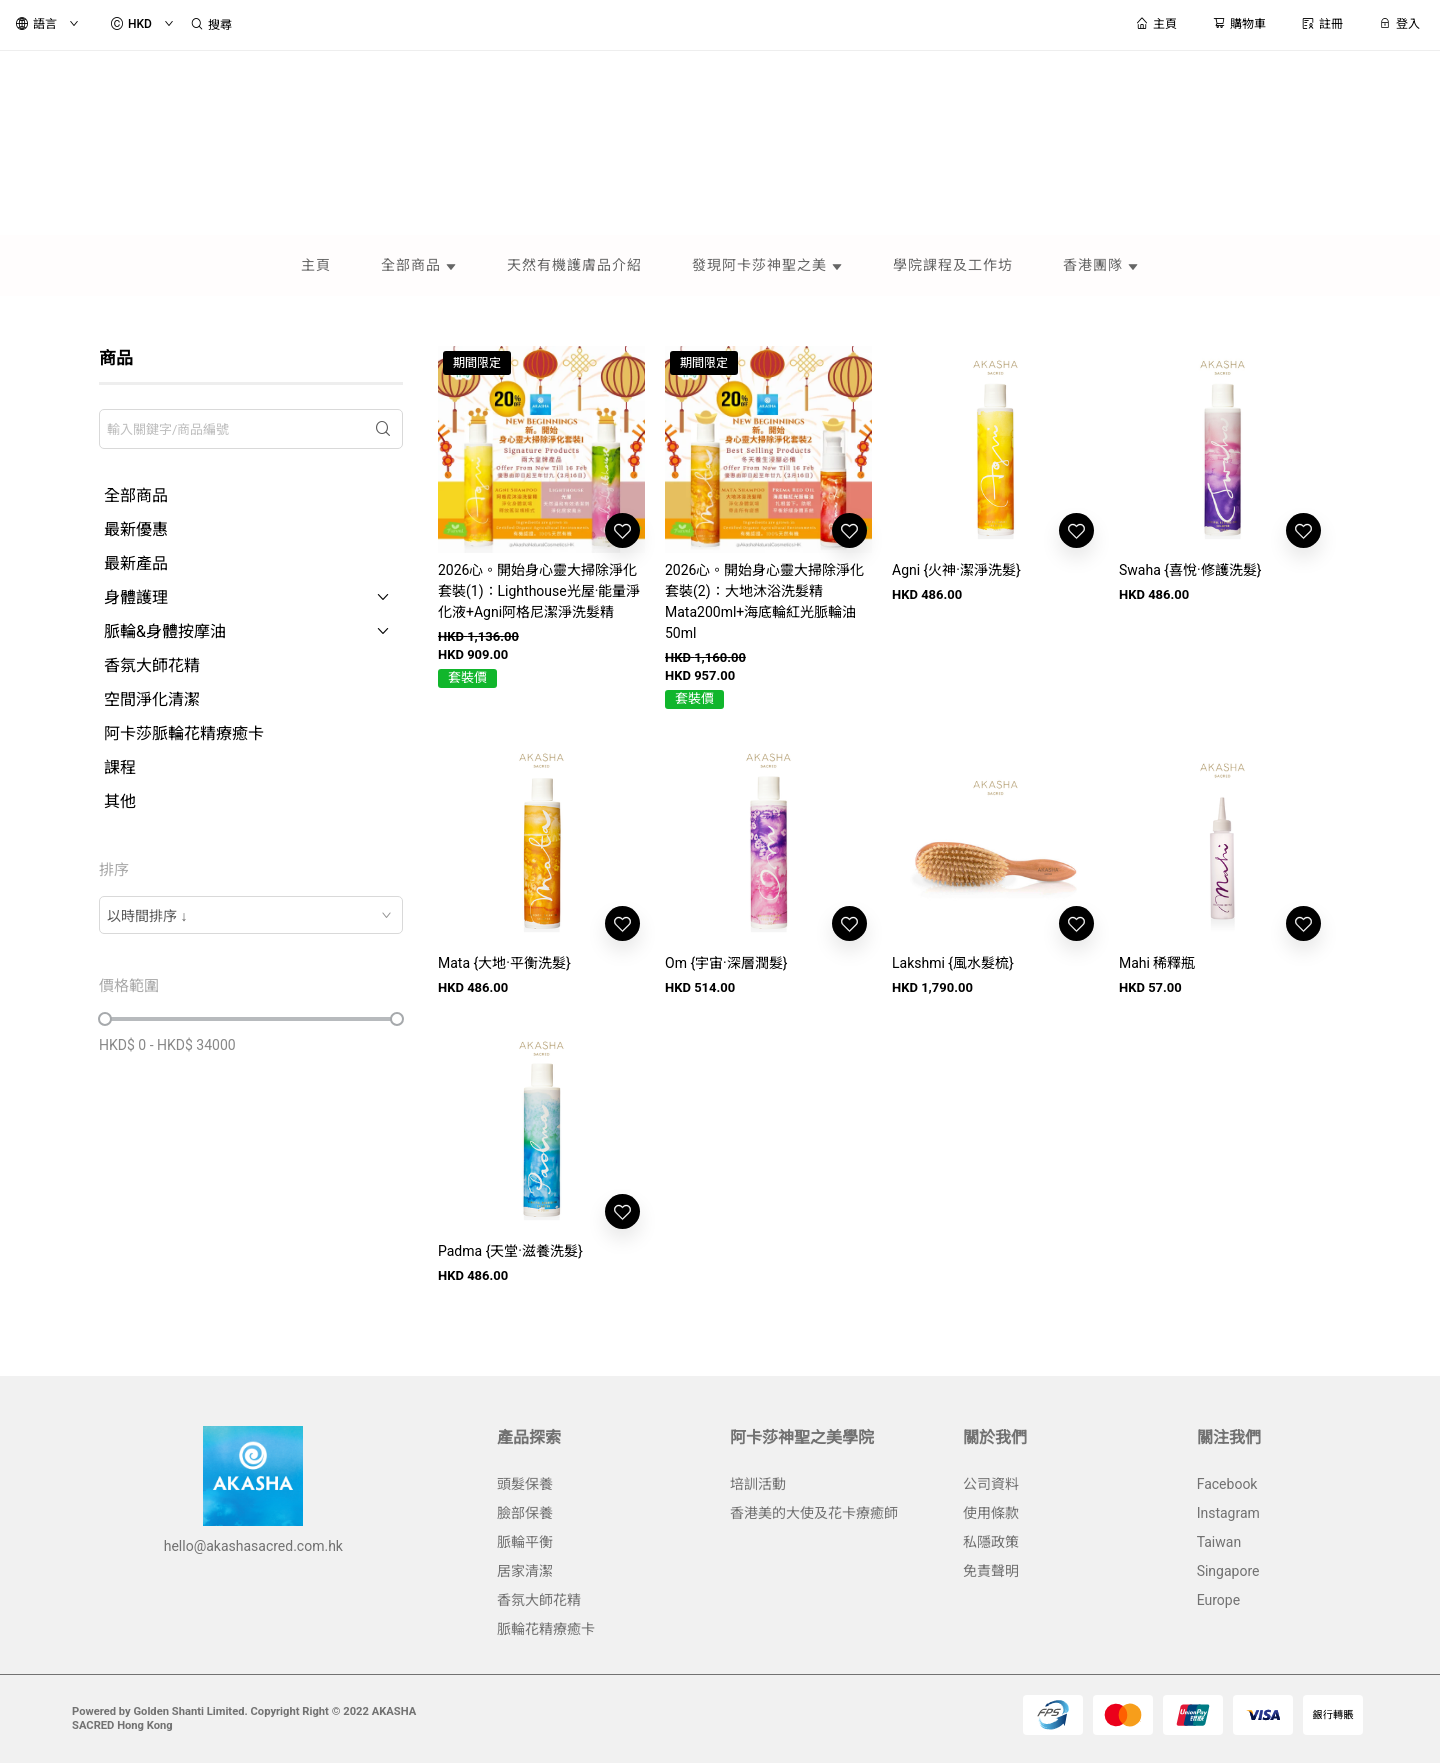 The width and height of the screenshot is (1440, 1763). What do you see at coordinates (251, 915) in the screenshot?
I see `[combobox]` at bounding box center [251, 915].